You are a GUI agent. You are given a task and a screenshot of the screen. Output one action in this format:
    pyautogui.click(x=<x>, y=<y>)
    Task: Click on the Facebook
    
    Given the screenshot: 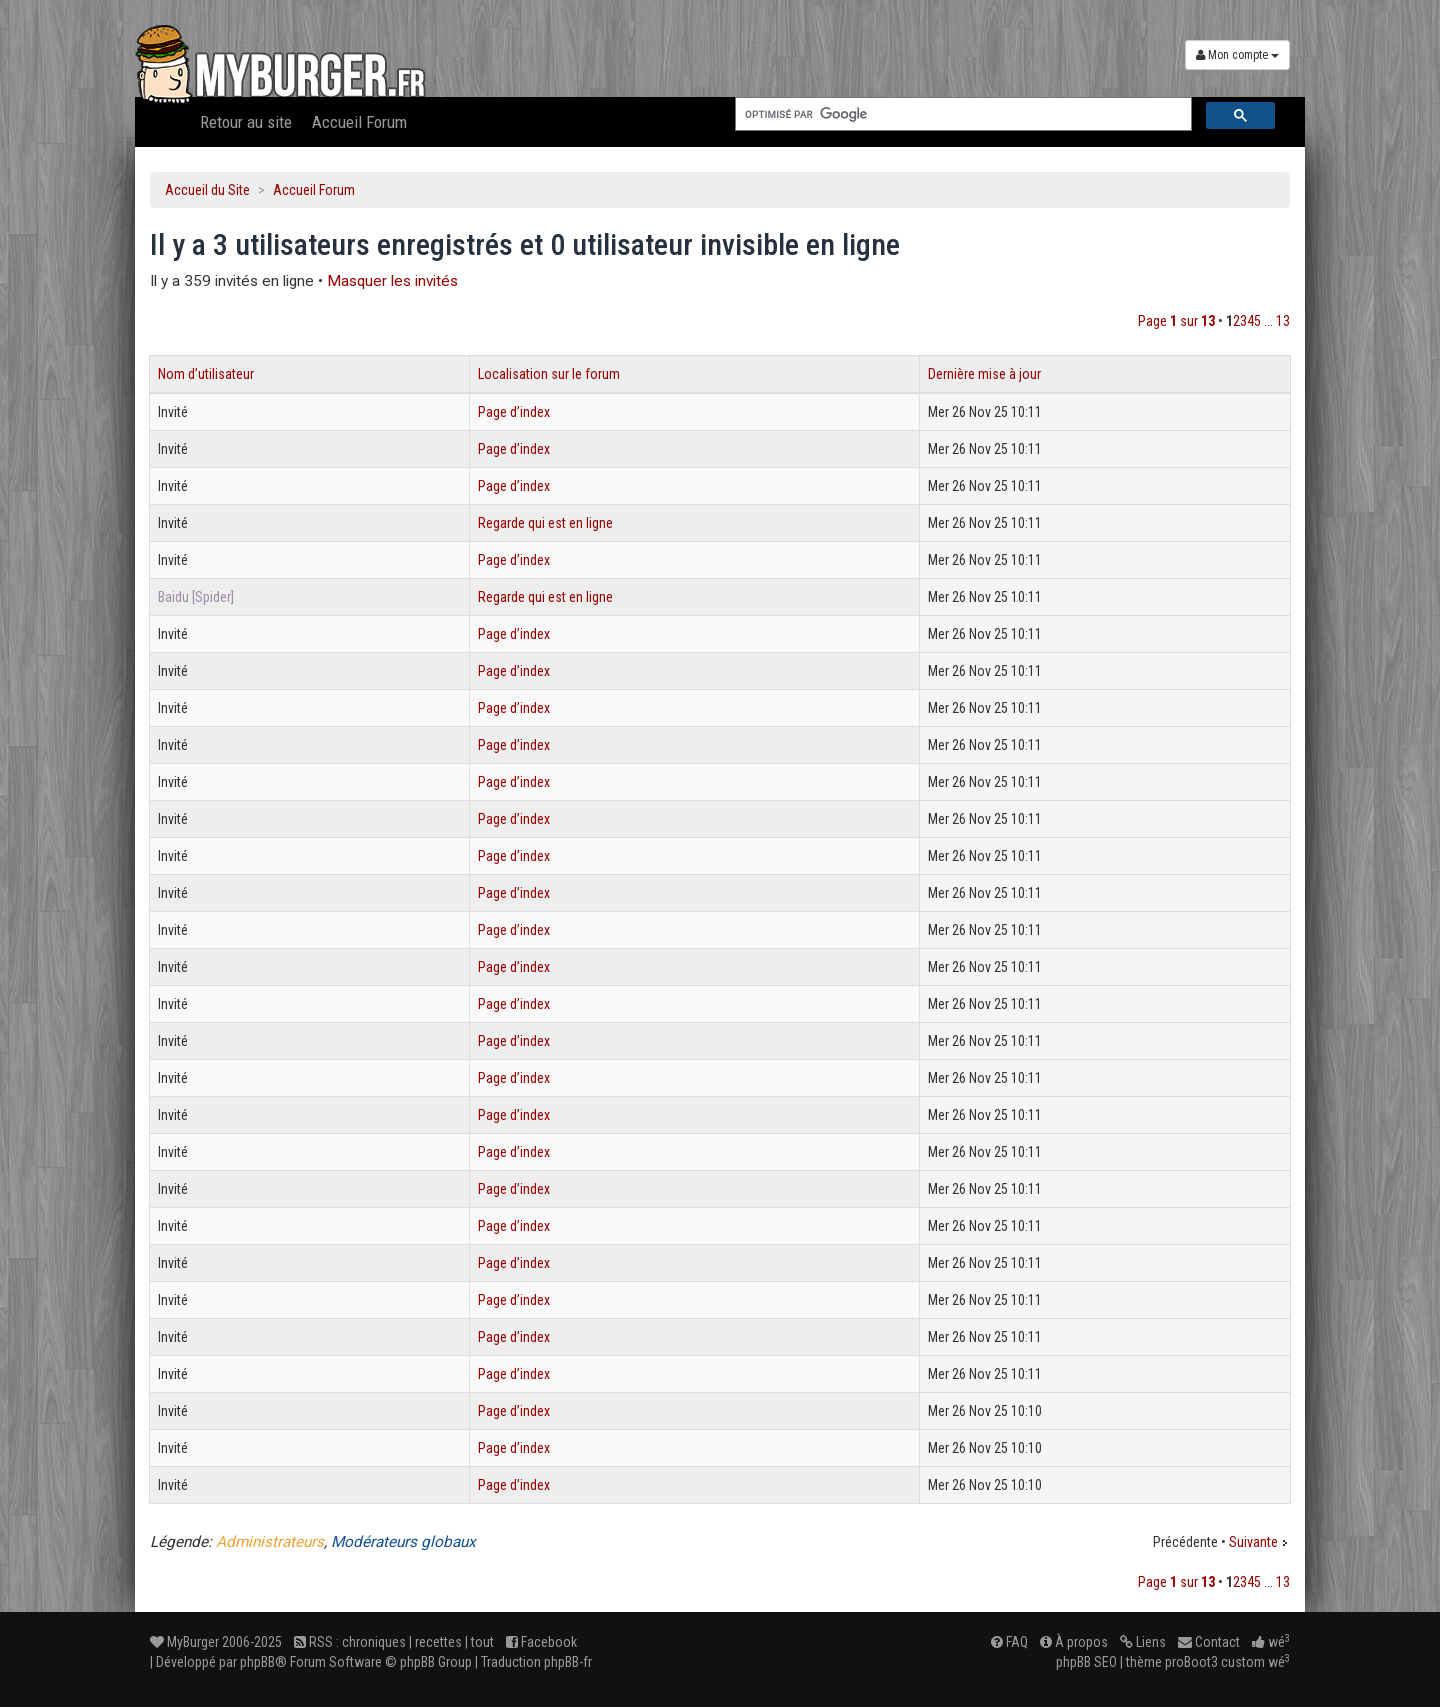 What is the action you would take?
    pyautogui.click(x=541, y=1642)
    